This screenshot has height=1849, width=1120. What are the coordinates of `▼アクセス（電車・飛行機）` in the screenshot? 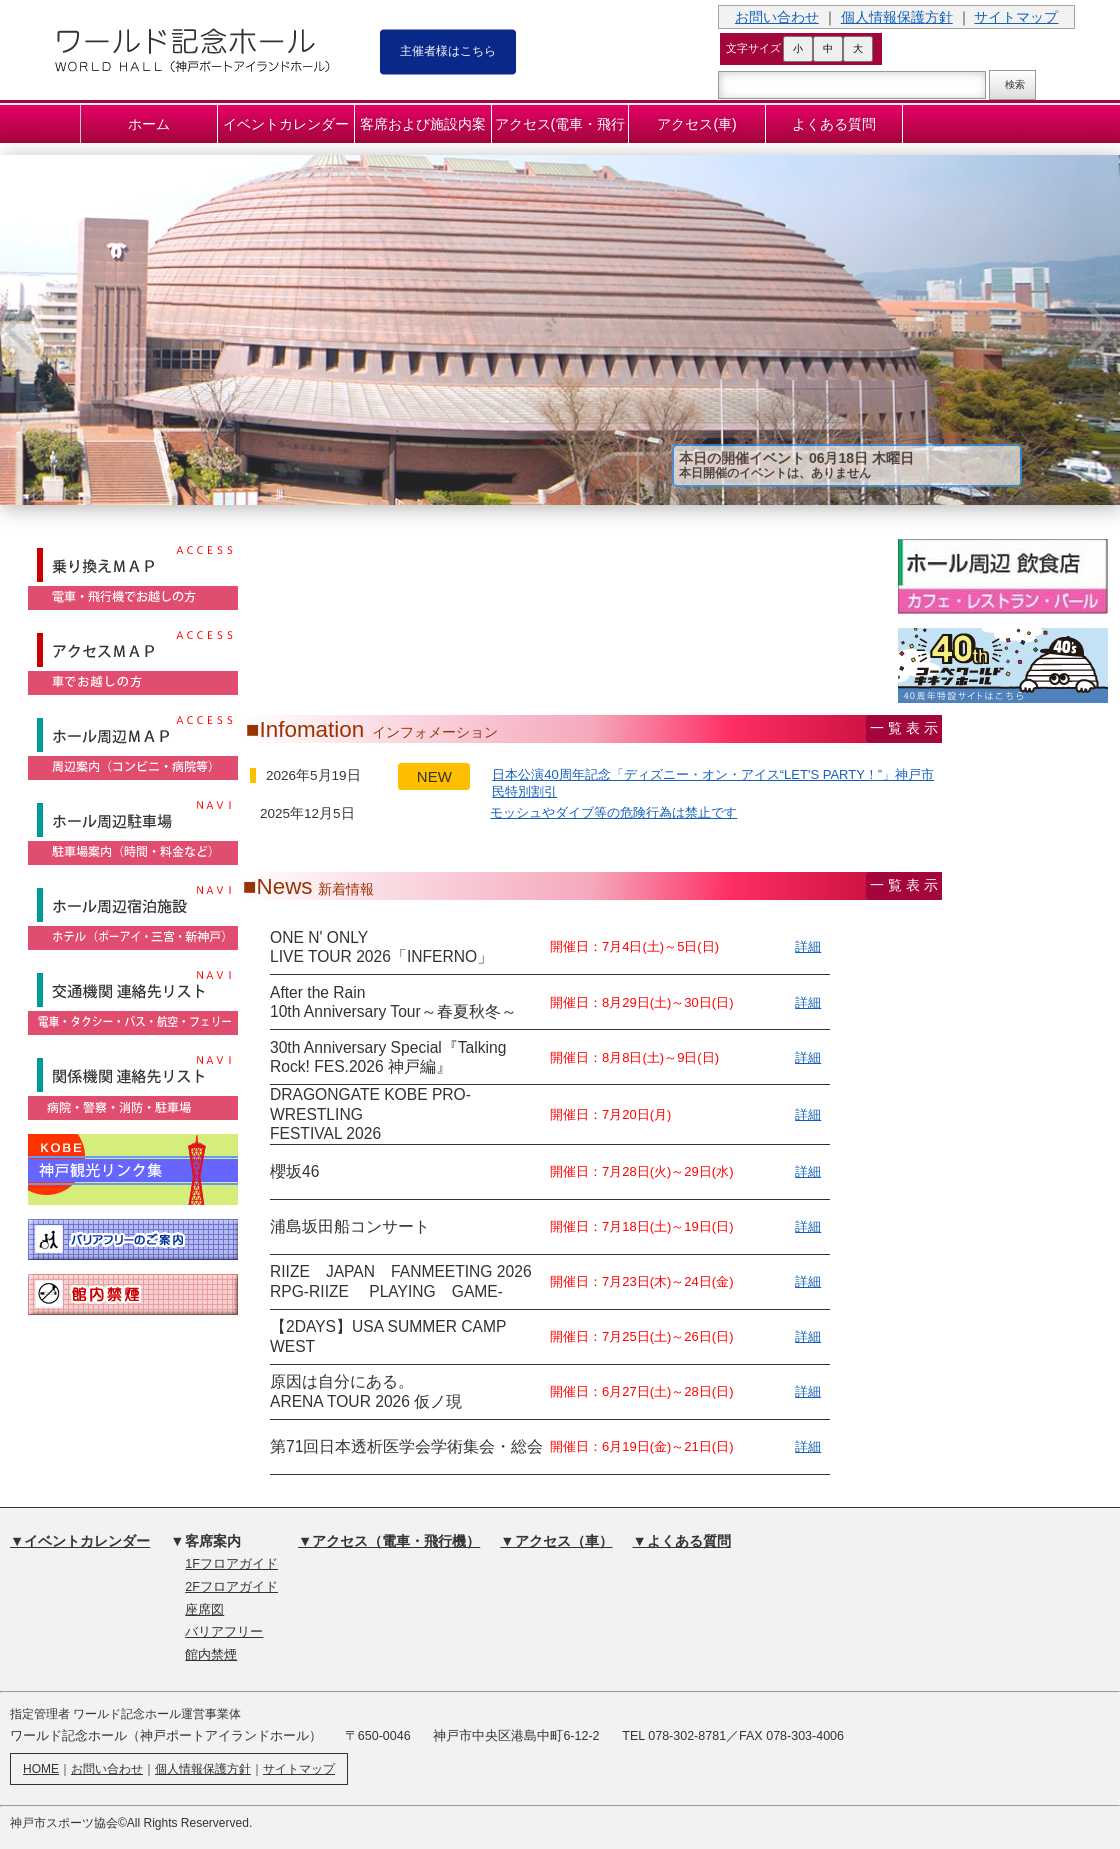 It's located at (389, 1541).